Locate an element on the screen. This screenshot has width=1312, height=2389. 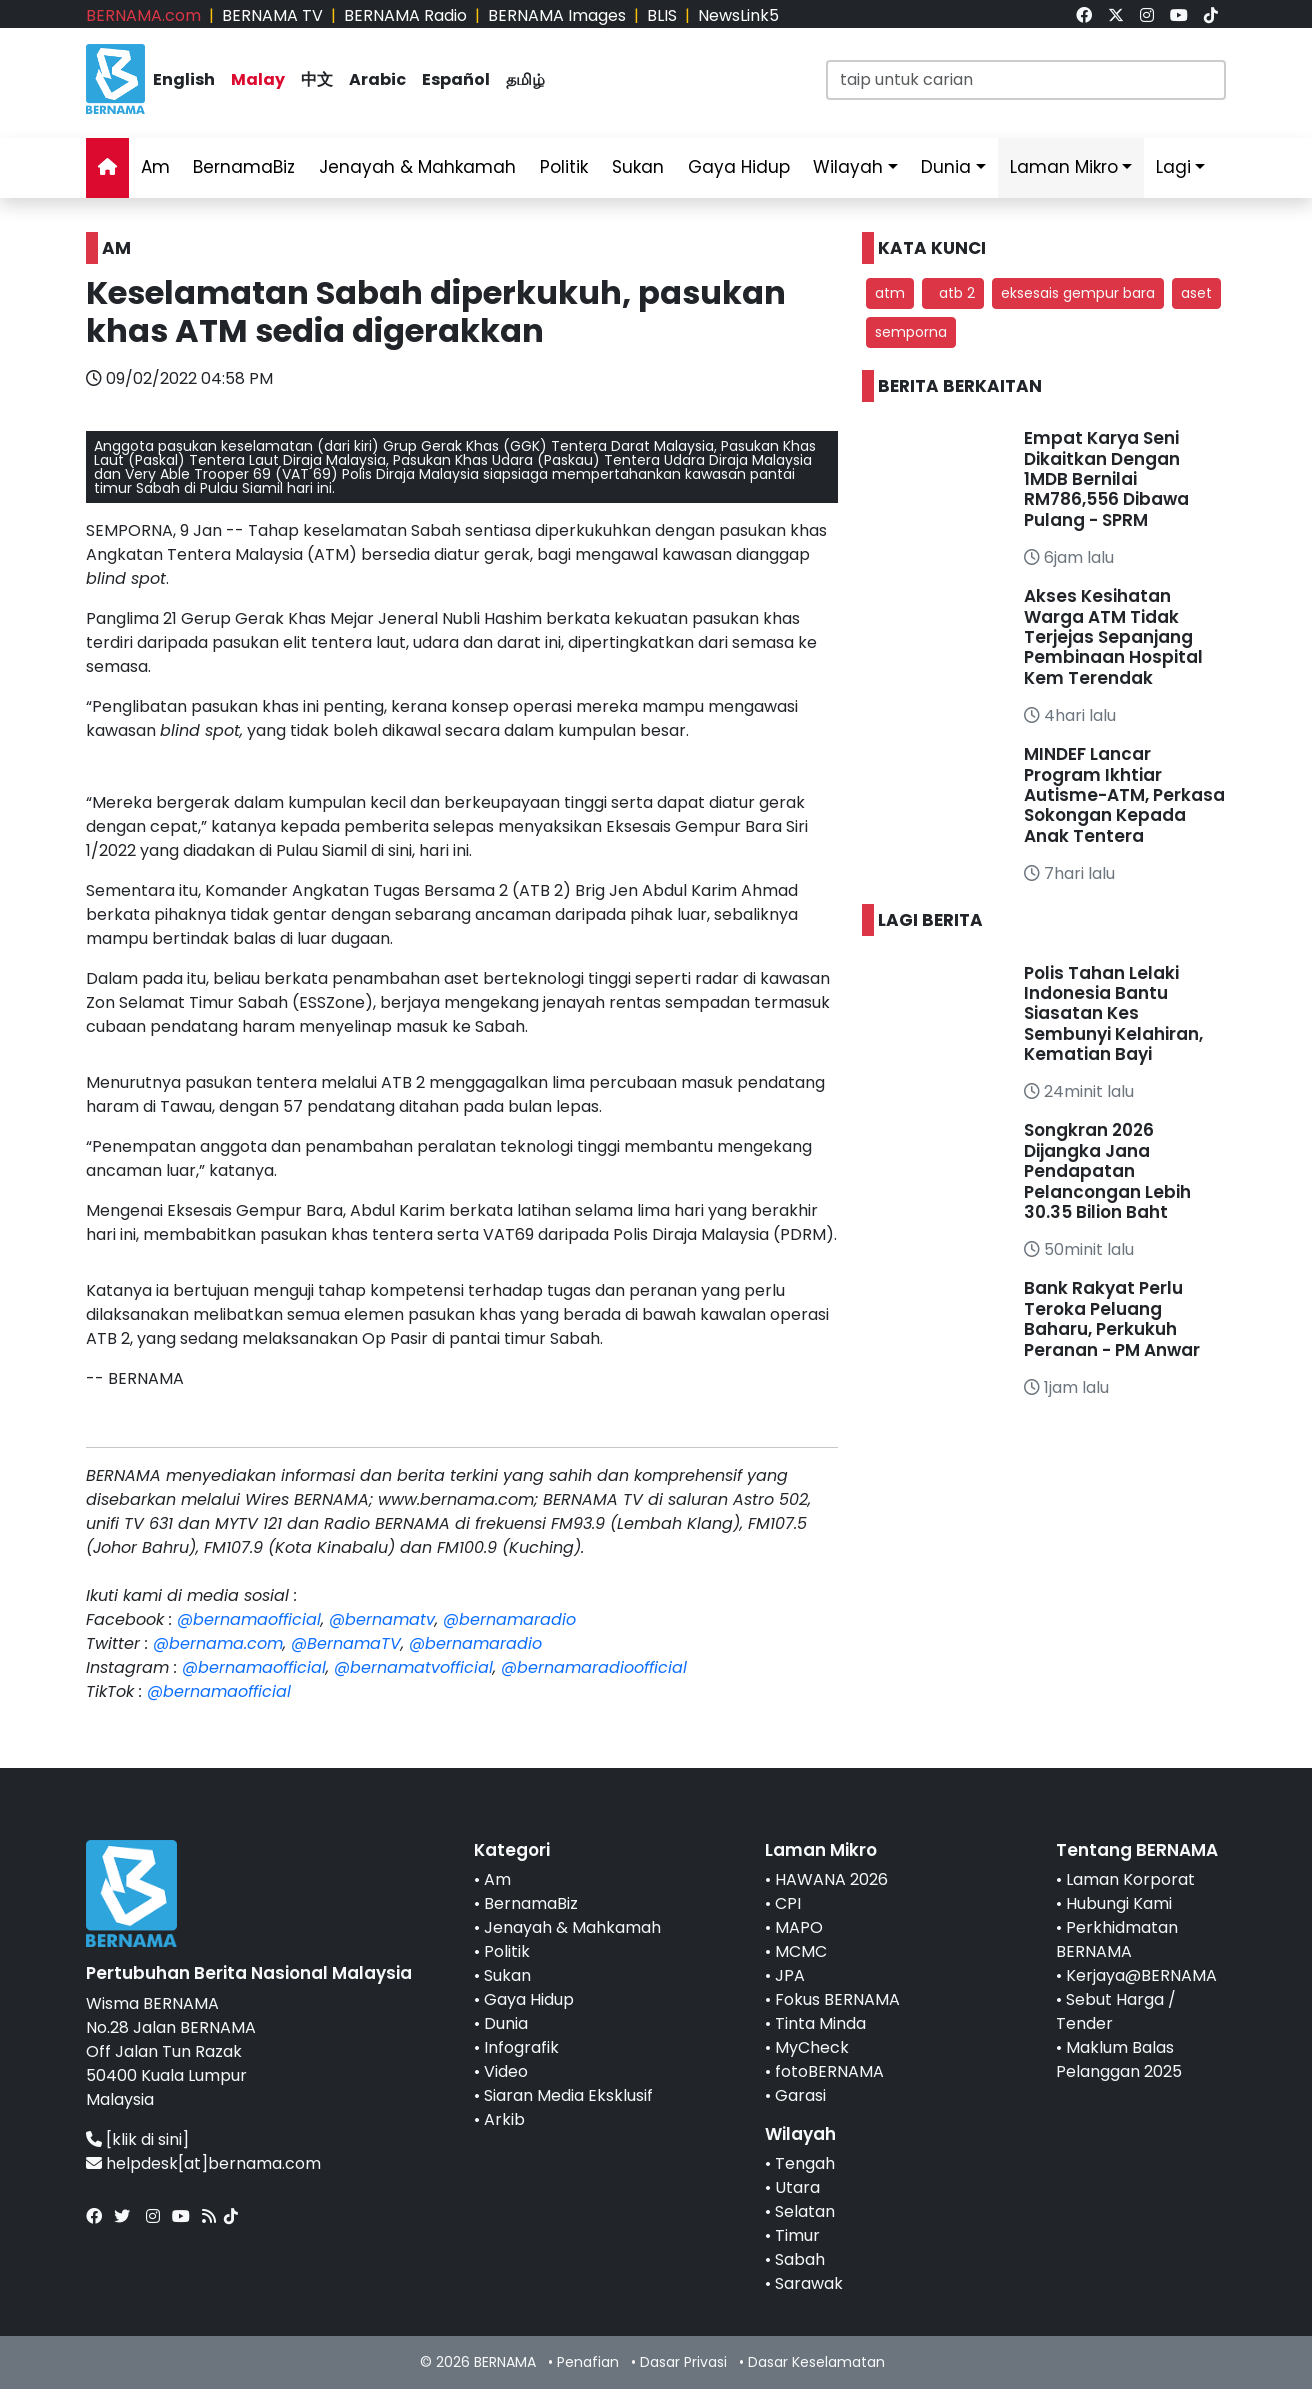
Utara is located at coordinates (797, 2187).